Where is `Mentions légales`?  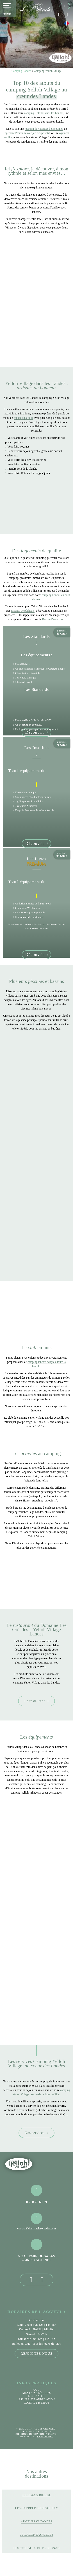 Mentions légales is located at coordinates (36, 2392).